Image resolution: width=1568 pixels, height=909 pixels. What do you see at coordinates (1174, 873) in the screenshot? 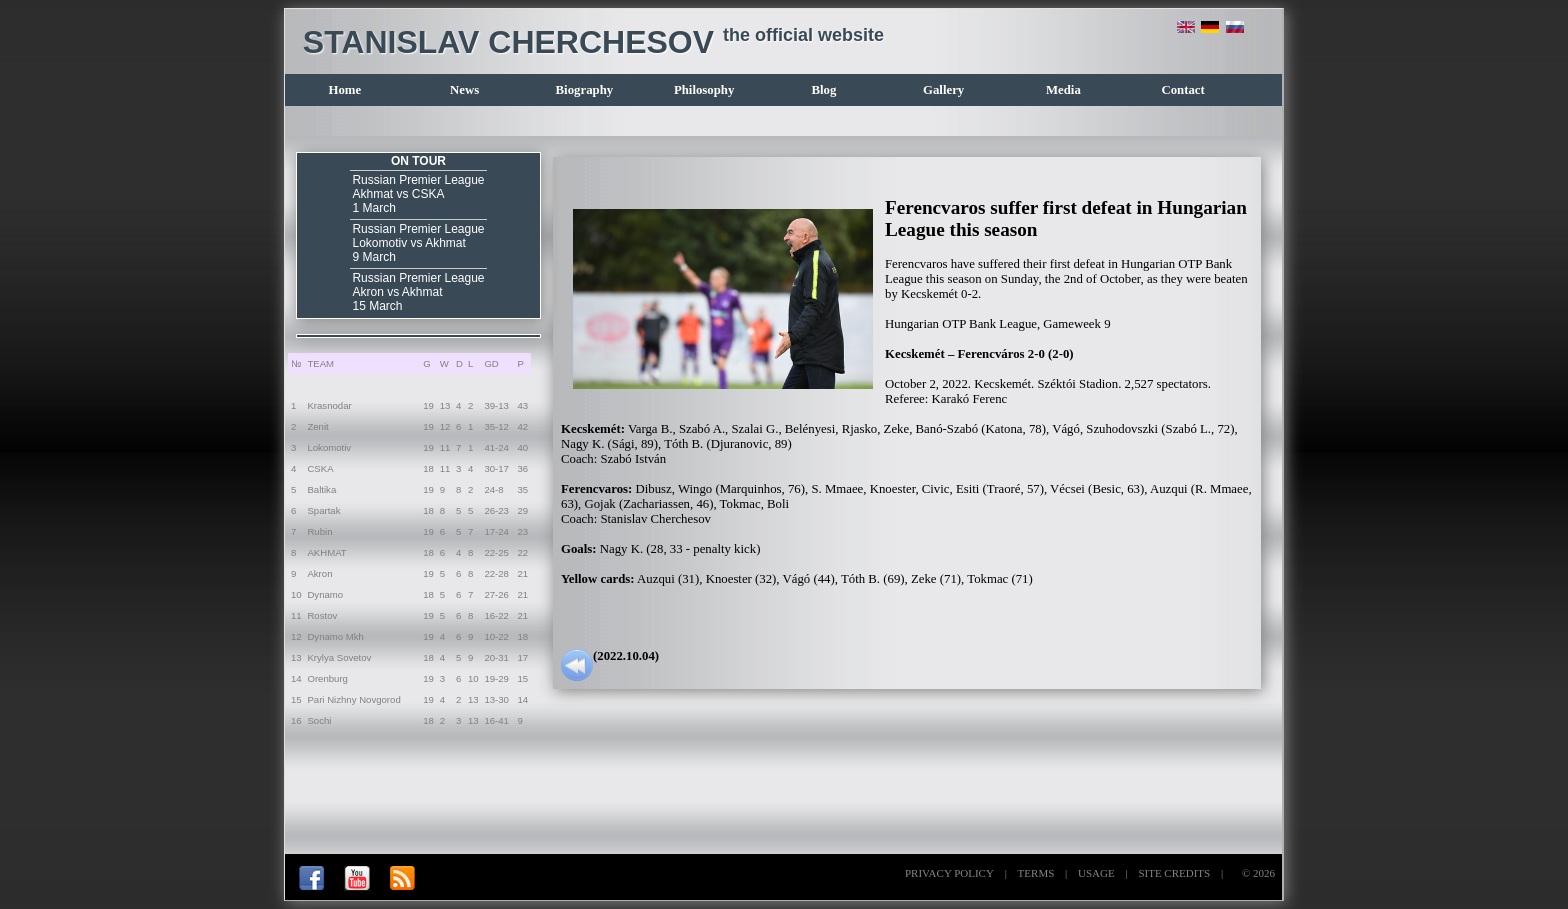
I see `SITE CREDITS` at bounding box center [1174, 873].